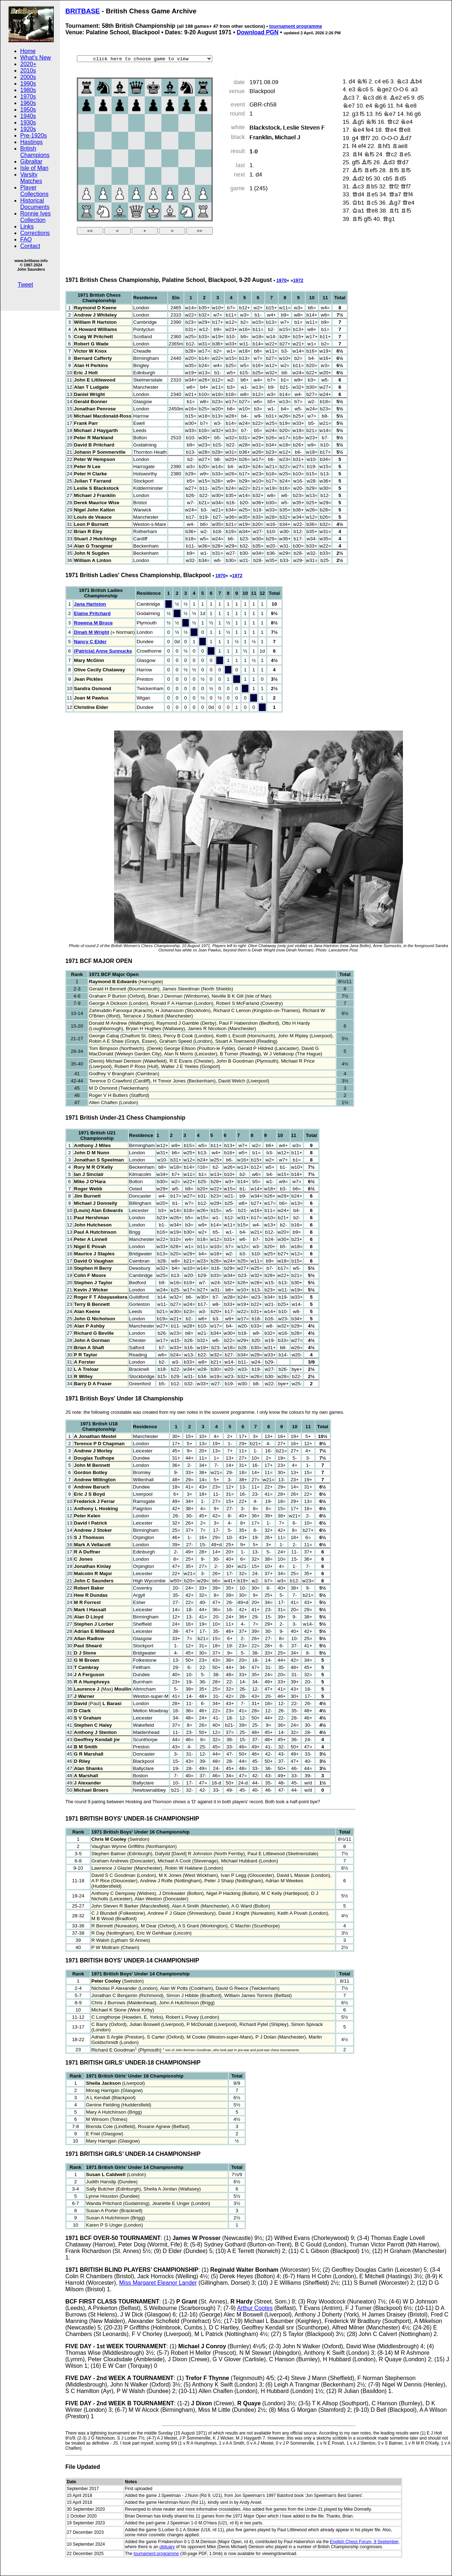 The height and width of the screenshot is (2576, 452). Describe the element at coordinates (91, 632) in the screenshot. I see `Dinah M Wright` at that location.